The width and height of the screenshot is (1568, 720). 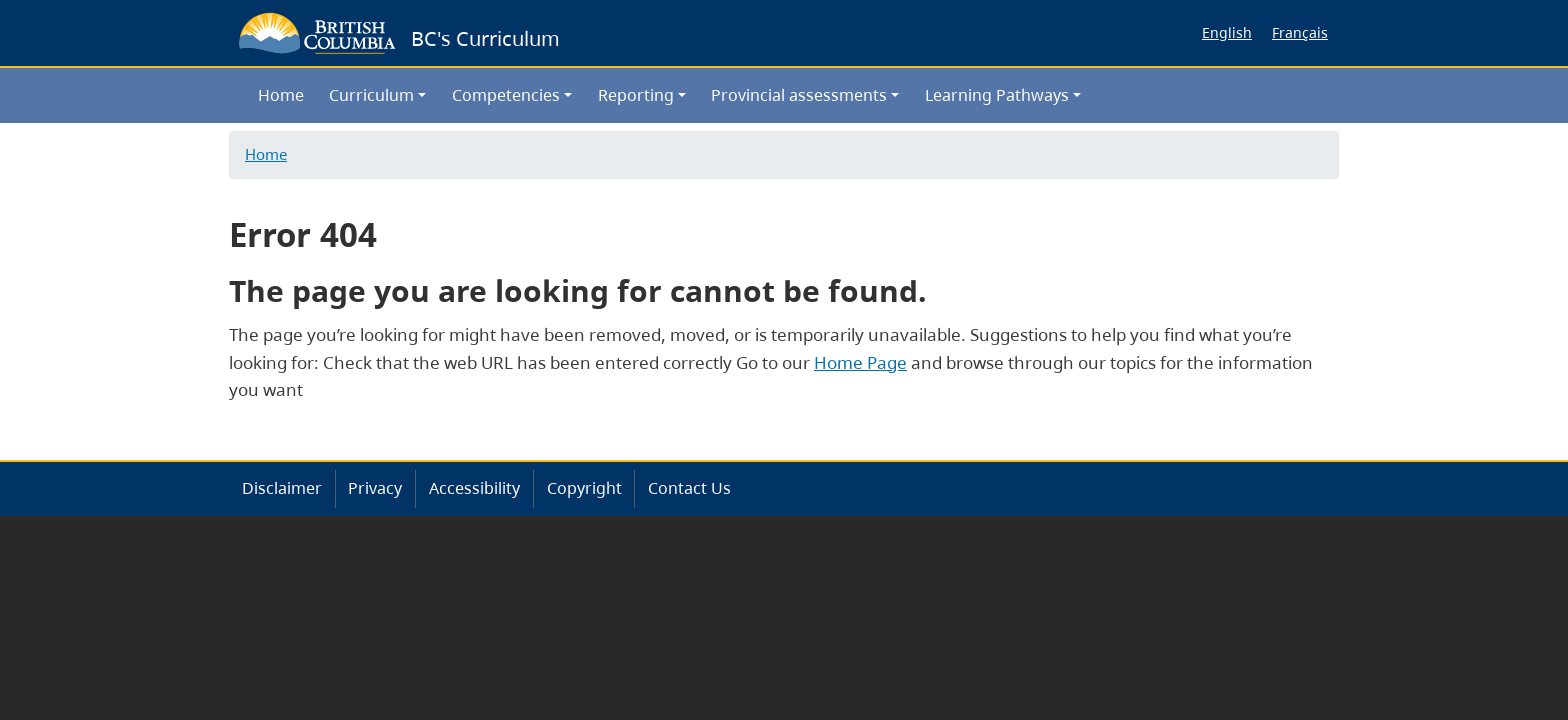 I want to click on Reporting, so click(x=636, y=95).